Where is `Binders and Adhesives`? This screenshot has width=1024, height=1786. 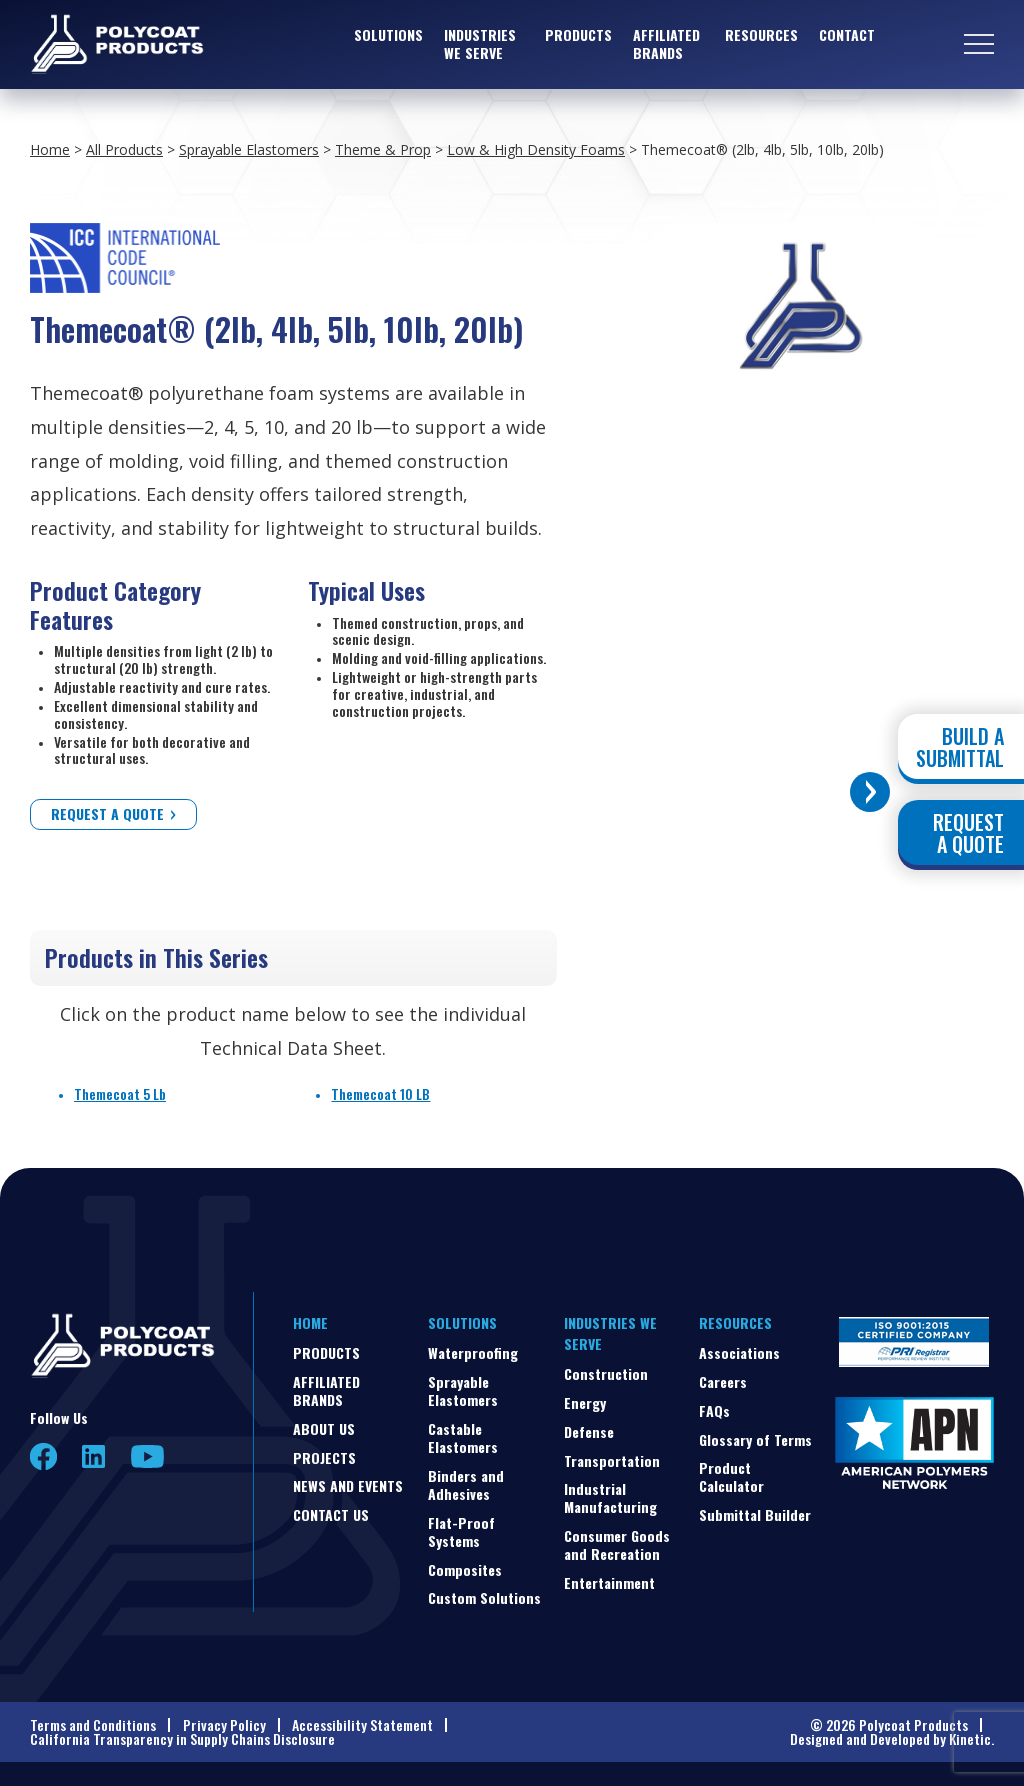
Binders and Adhesives is located at coordinates (466, 1484).